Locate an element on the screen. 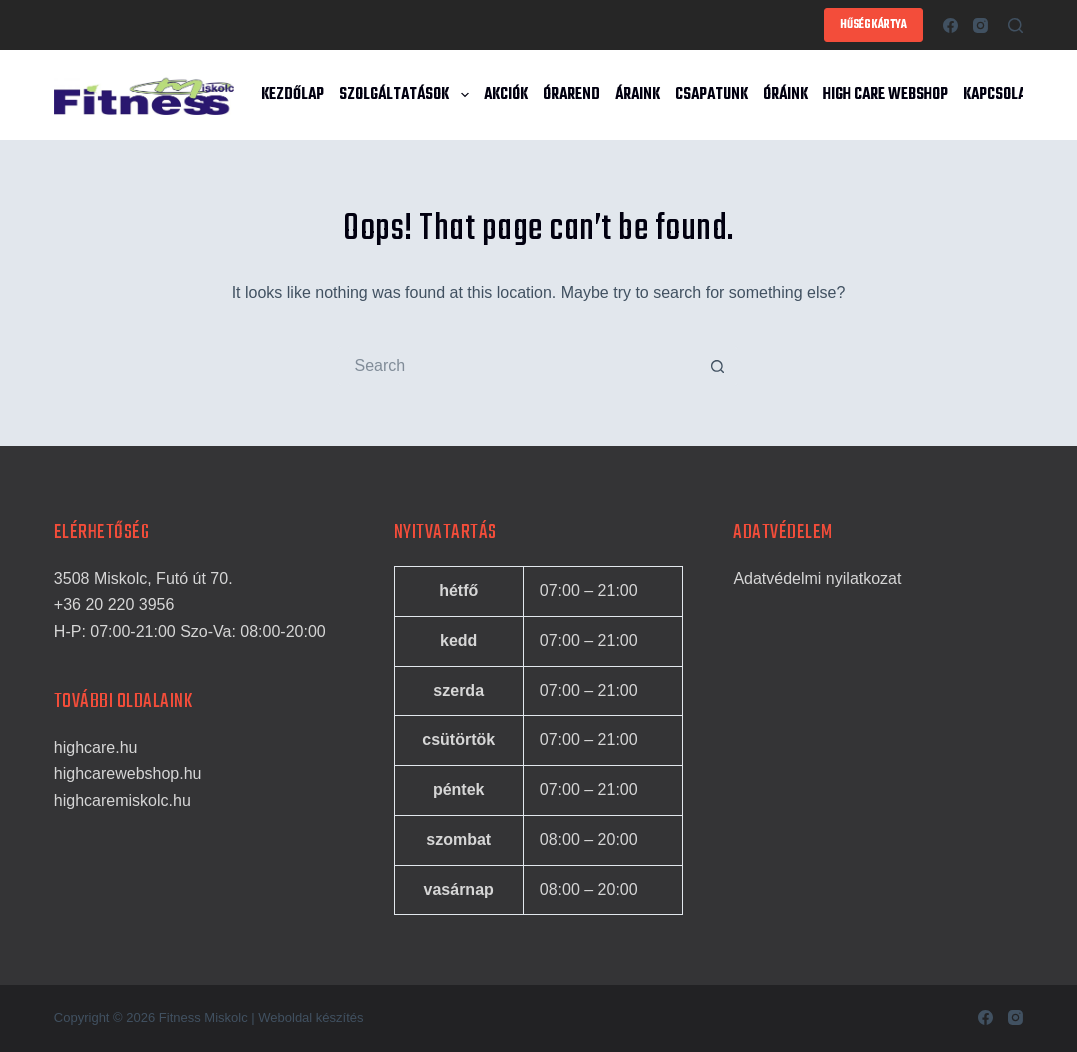 This screenshot has width=1077, height=1052. [Search] is located at coordinates (1015, 25).